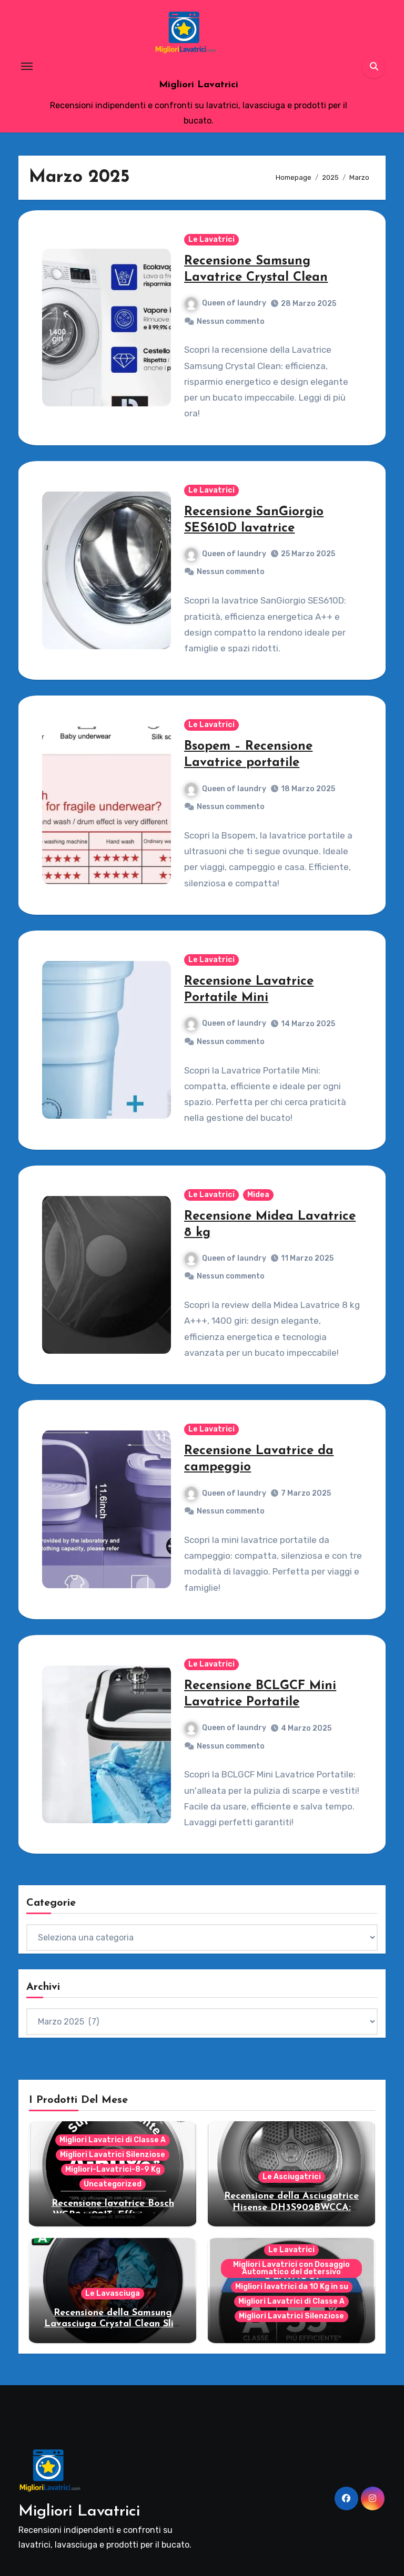 Image resolution: width=404 pixels, height=2576 pixels. I want to click on Le Lavasciuga, so click(112, 2293).